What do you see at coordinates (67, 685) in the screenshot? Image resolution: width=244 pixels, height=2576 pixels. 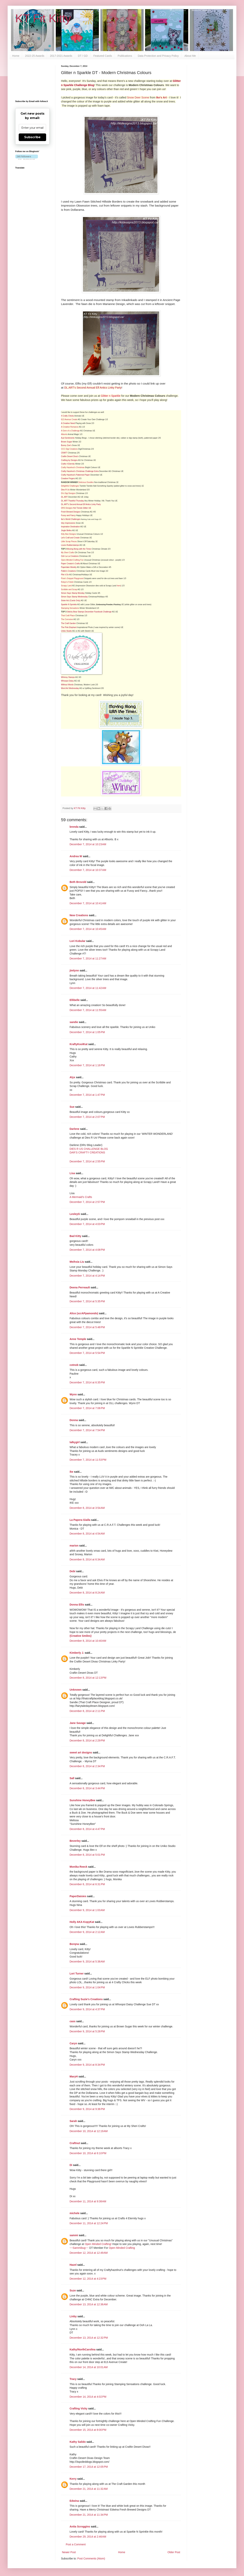 I see `Without Words` at bounding box center [67, 685].